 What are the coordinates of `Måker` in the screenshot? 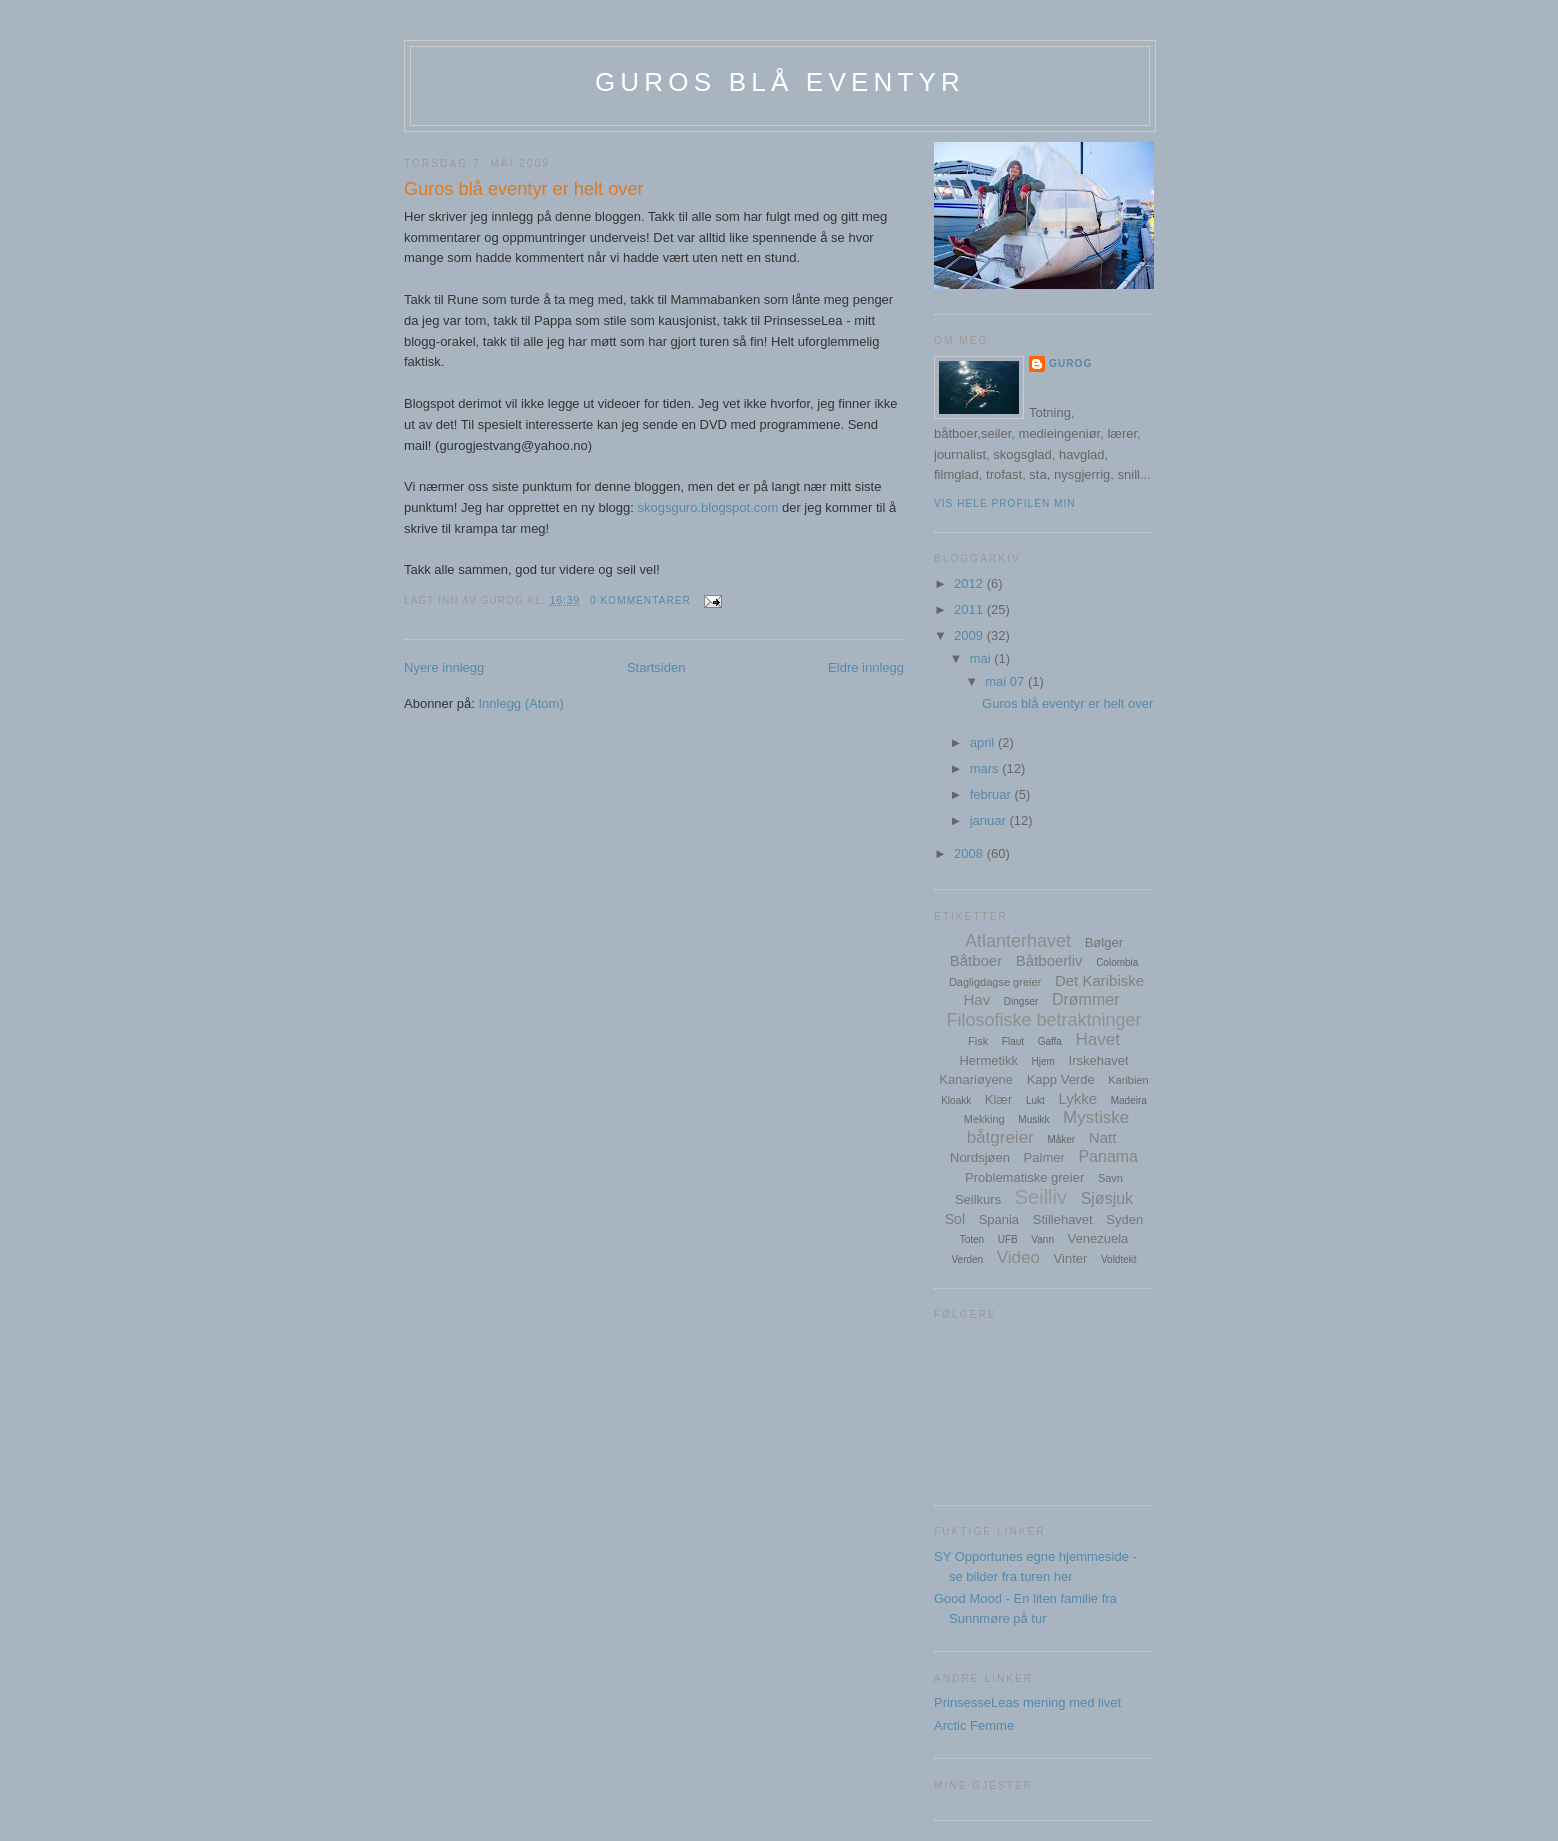 It's located at (1061, 1139).